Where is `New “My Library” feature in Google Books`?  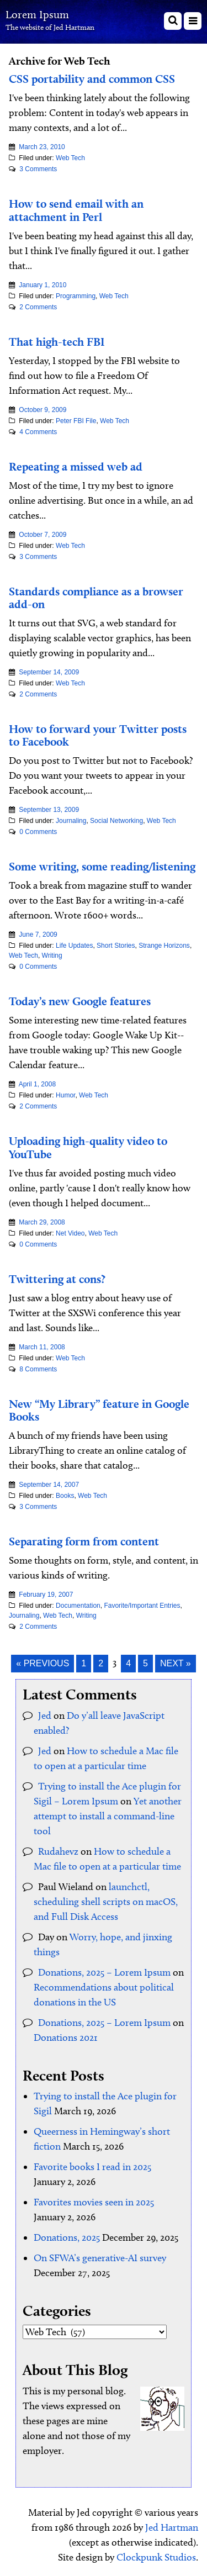
New “My Library” feature in Google Books is located at coordinates (99, 1410).